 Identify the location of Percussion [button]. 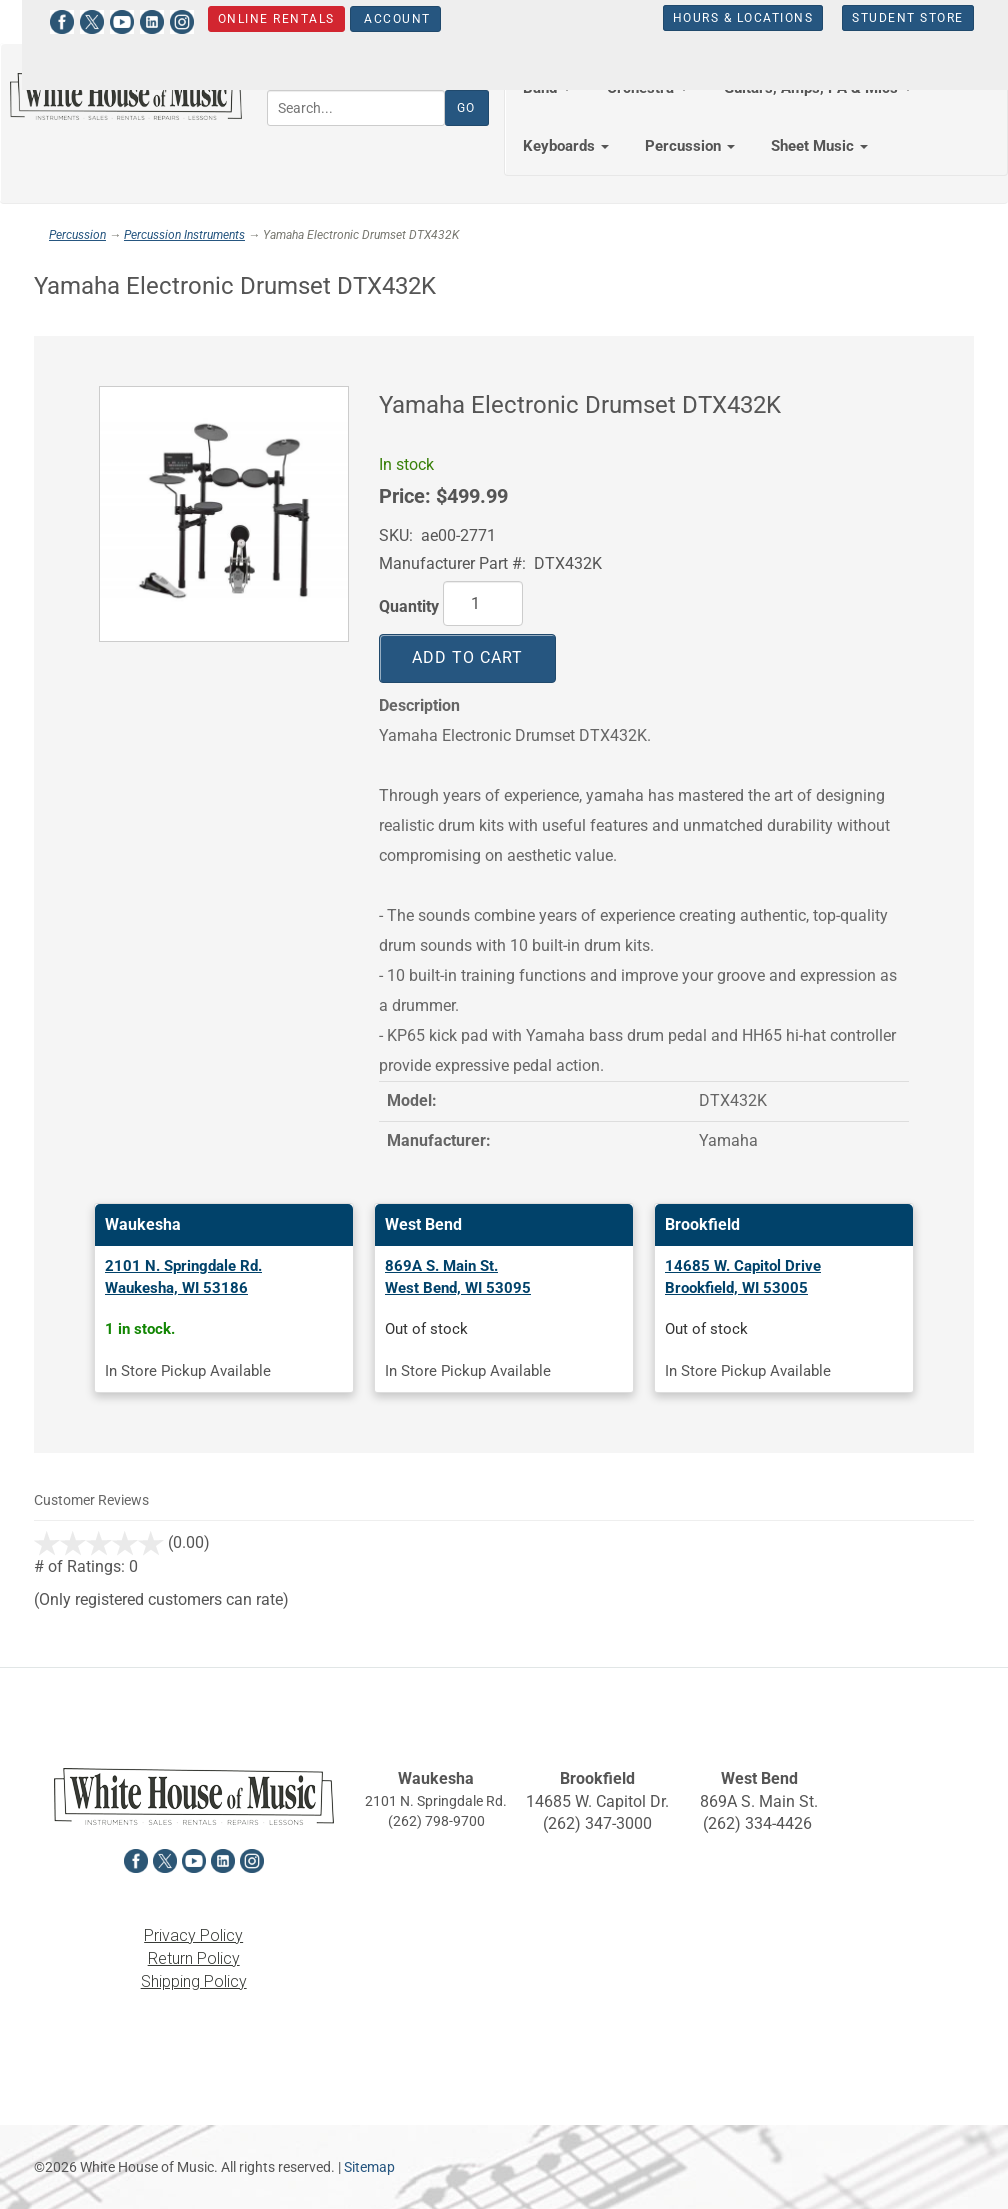
(690, 146).